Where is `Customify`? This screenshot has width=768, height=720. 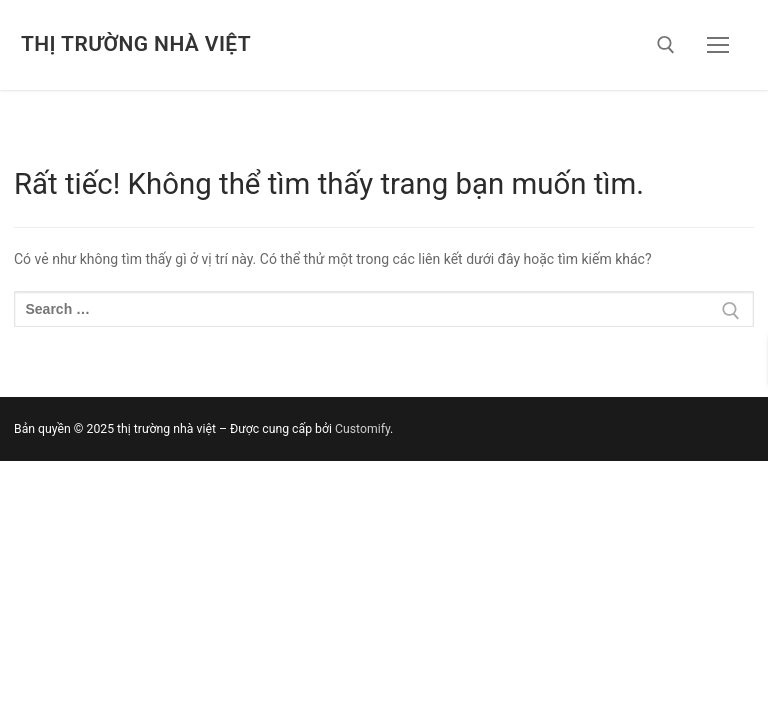
Customify is located at coordinates (362, 429).